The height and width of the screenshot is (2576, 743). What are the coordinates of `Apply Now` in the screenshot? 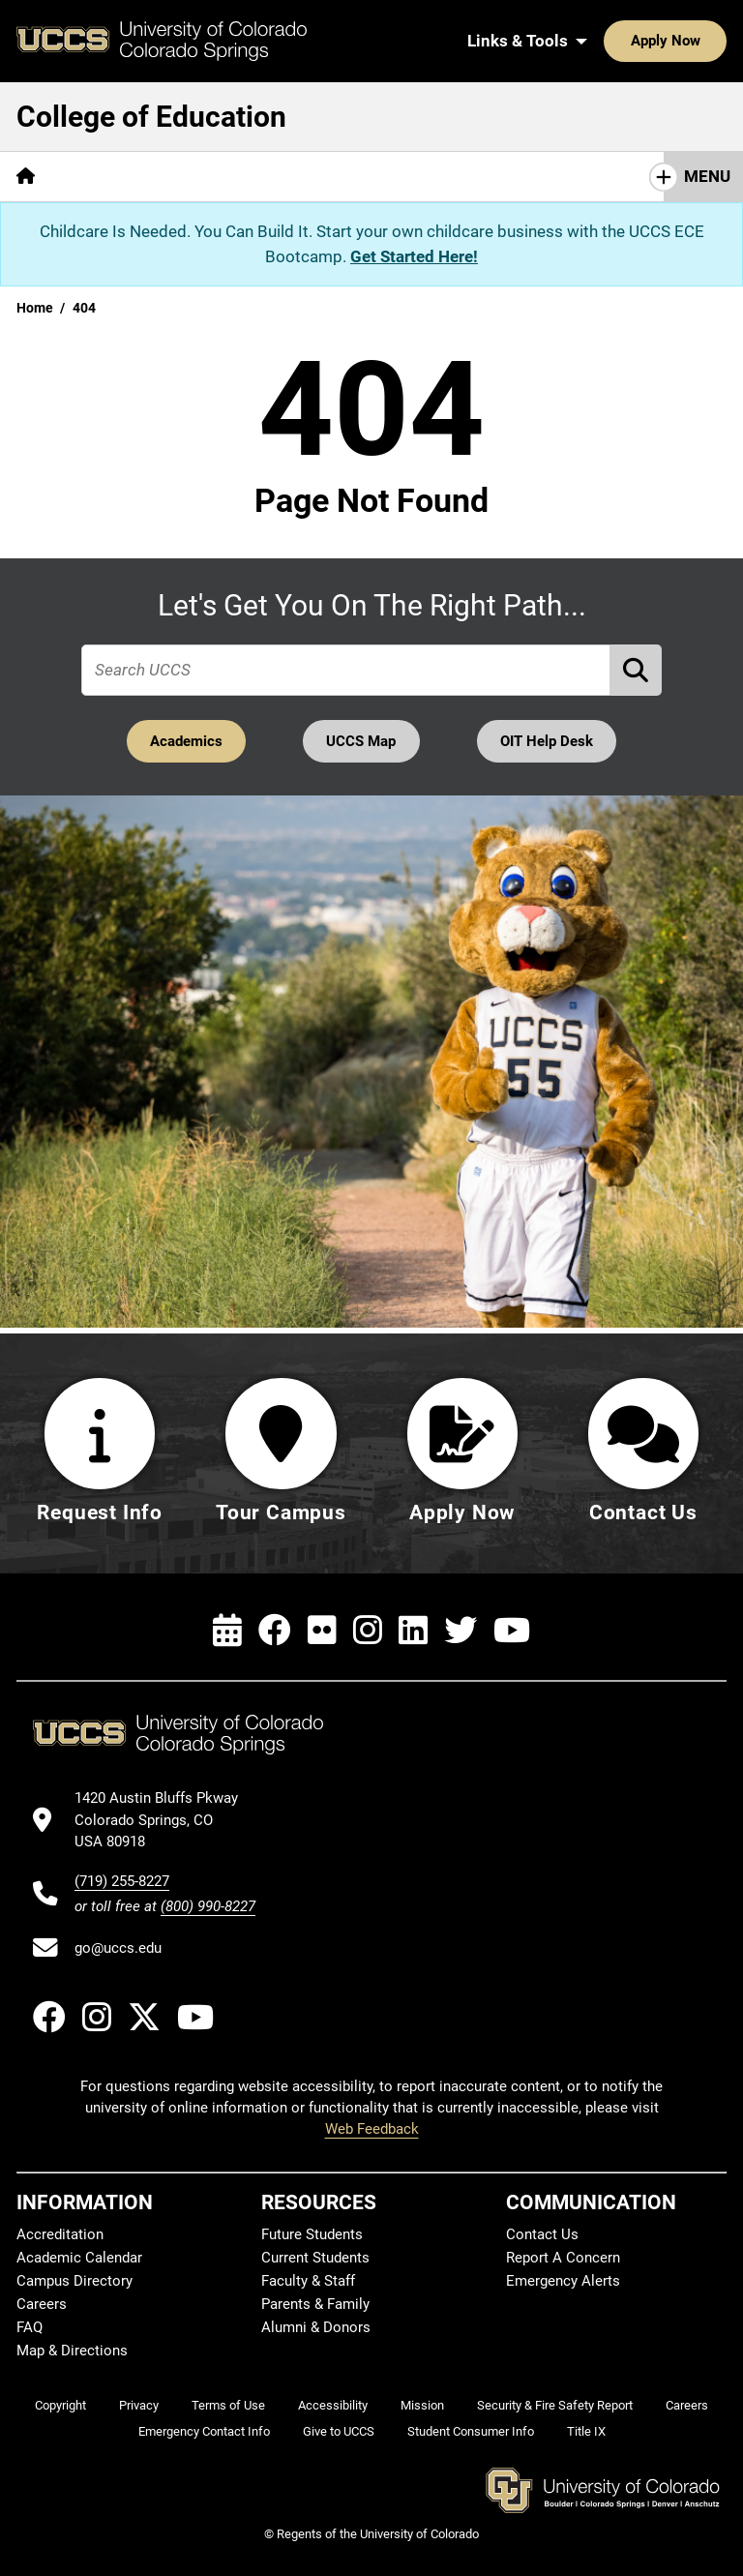 It's located at (605, 40).